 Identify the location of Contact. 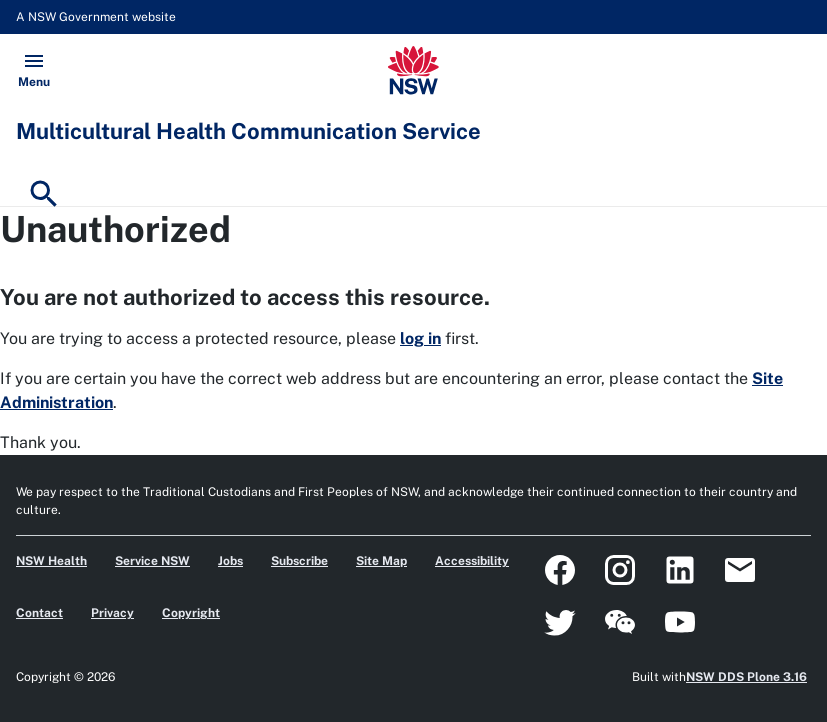
(39, 613).